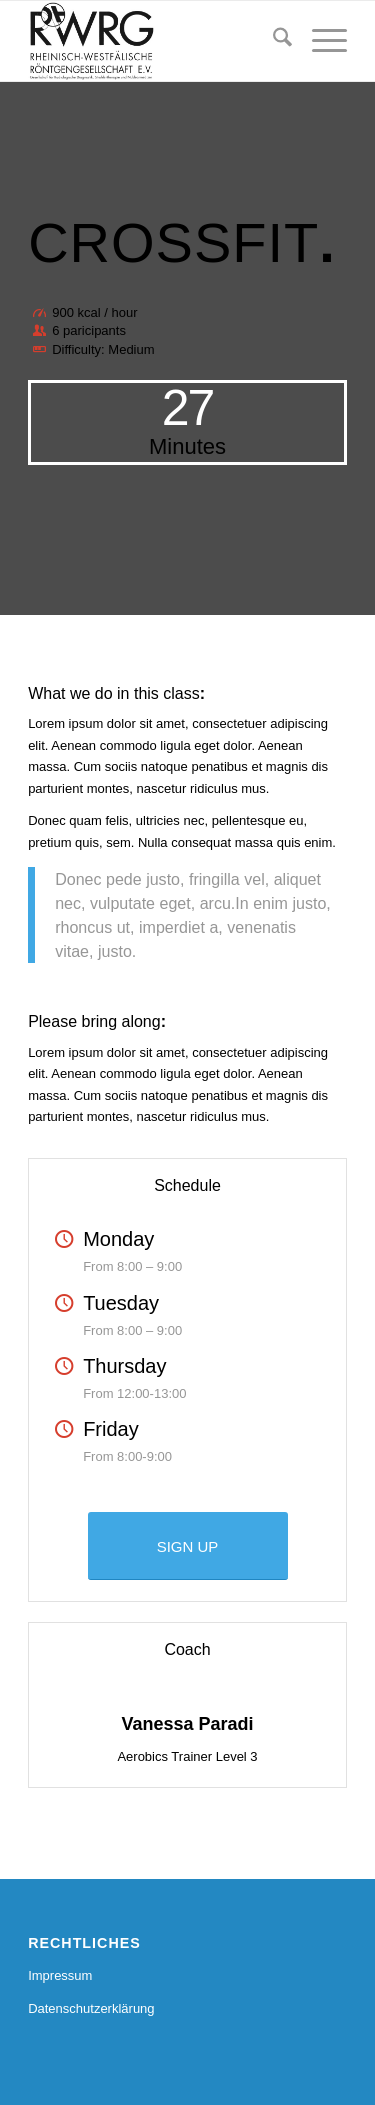 The width and height of the screenshot is (375, 2105). What do you see at coordinates (91, 2008) in the screenshot?
I see `Datenschutzerklärung` at bounding box center [91, 2008].